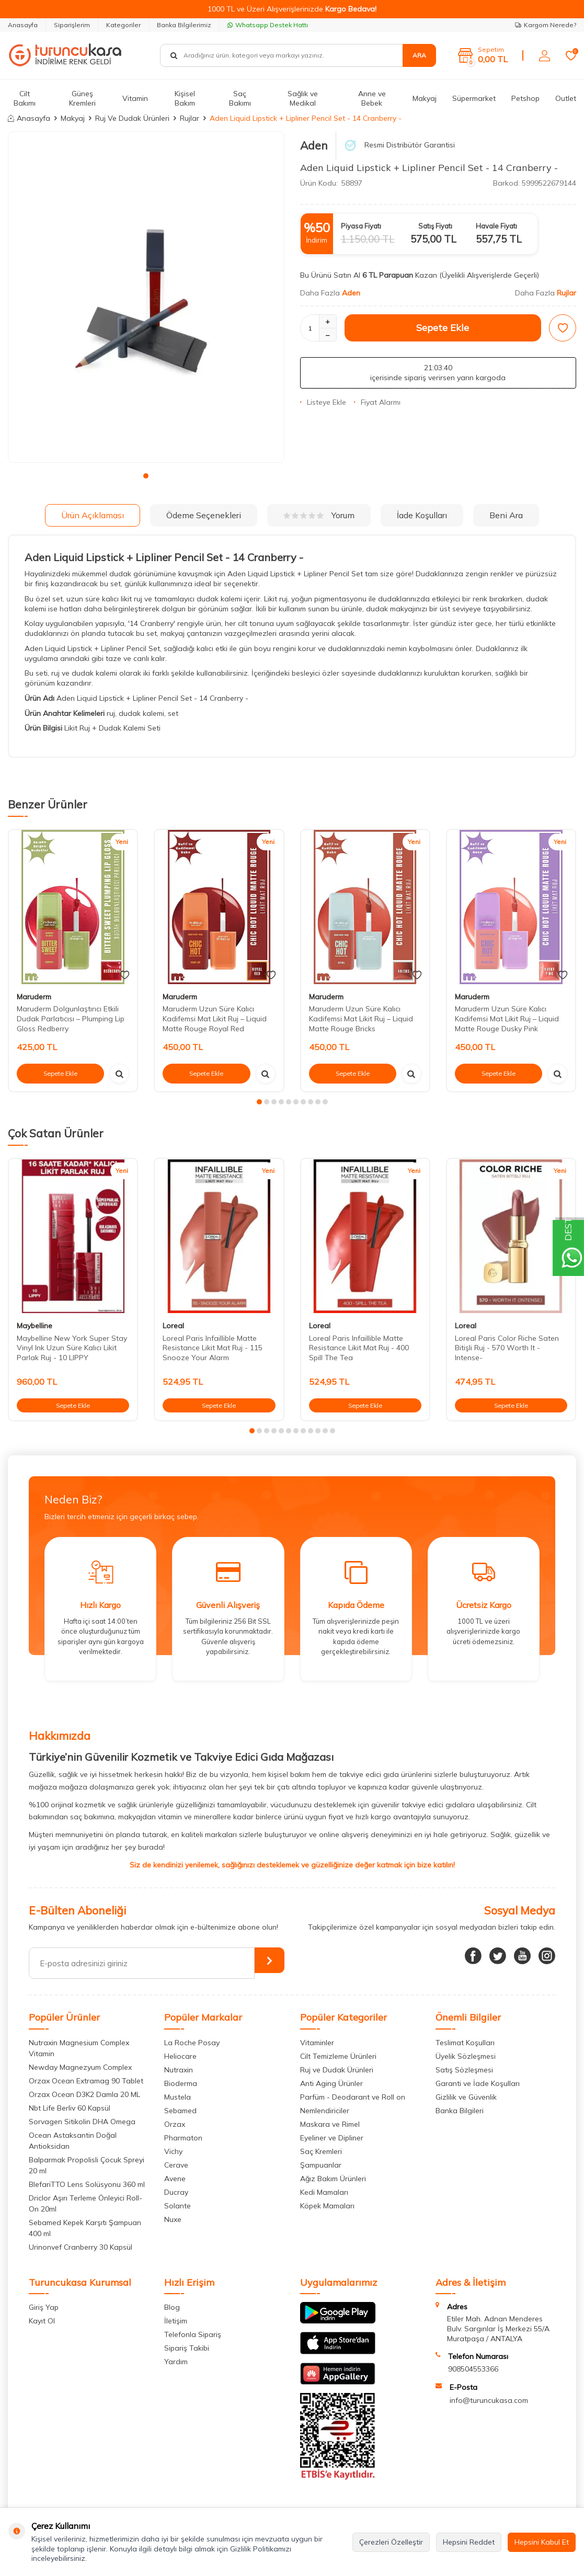  Describe the element at coordinates (466, 2056) in the screenshot. I see `Üyelik Sözleşmesi` at that location.